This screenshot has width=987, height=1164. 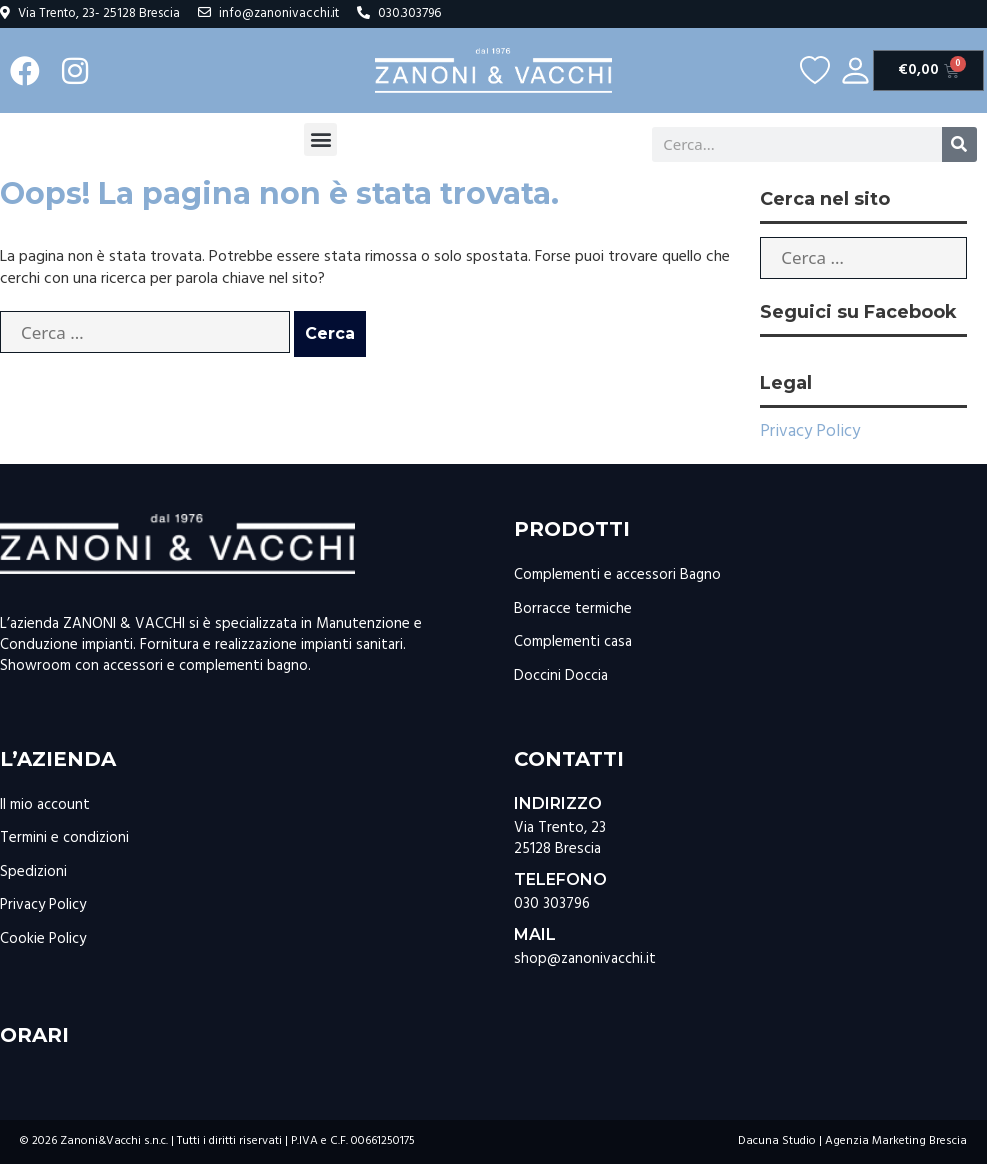 I want to click on Cookie Policy, so click(x=43, y=939).